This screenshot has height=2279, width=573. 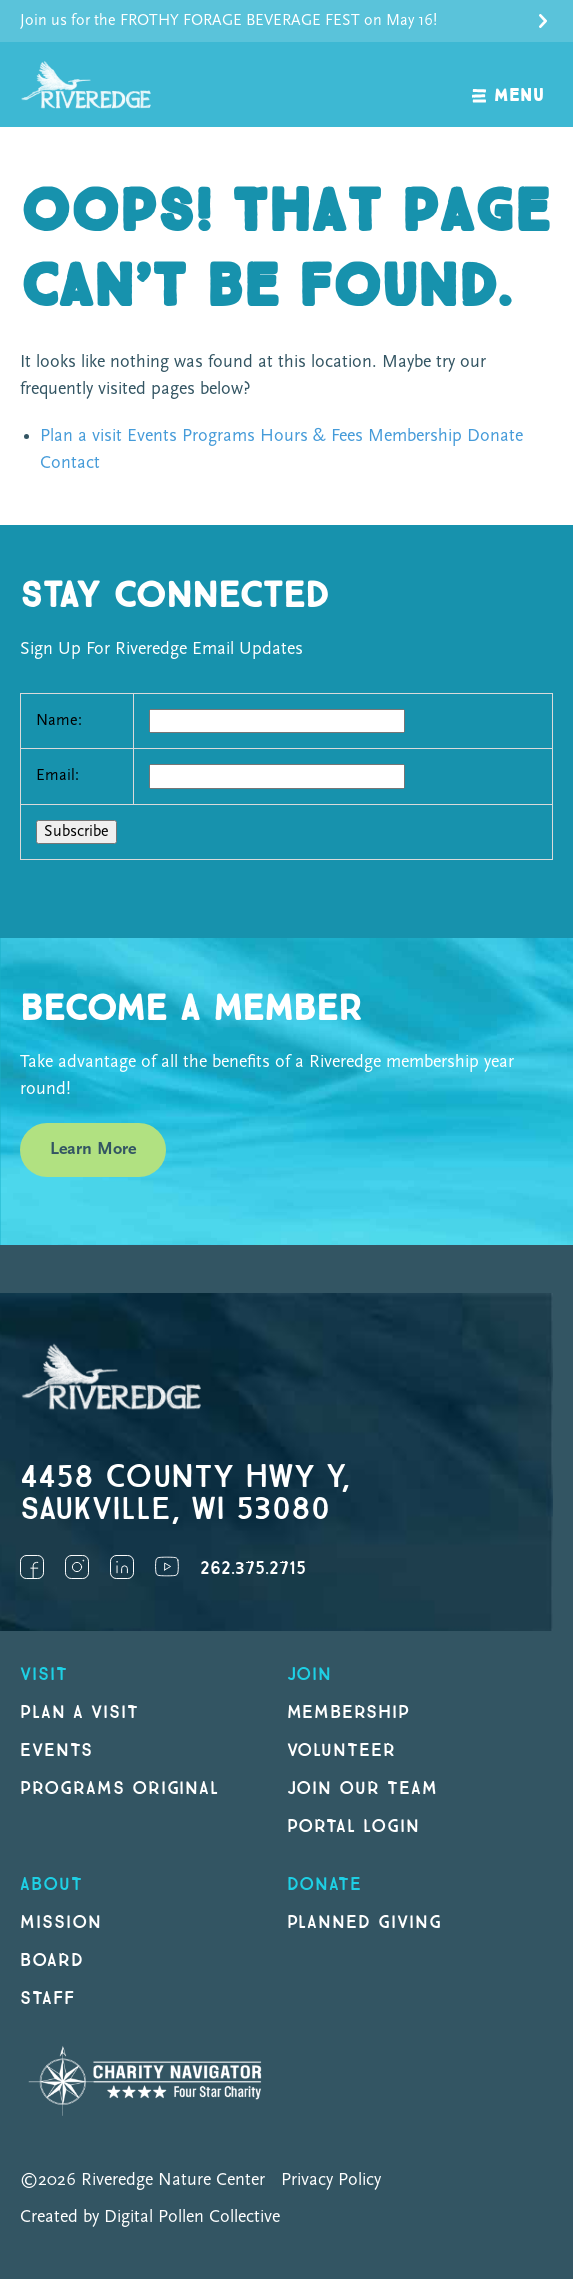 What do you see at coordinates (47, 1998) in the screenshot?
I see `Staff` at bounding box center [47, 1998].